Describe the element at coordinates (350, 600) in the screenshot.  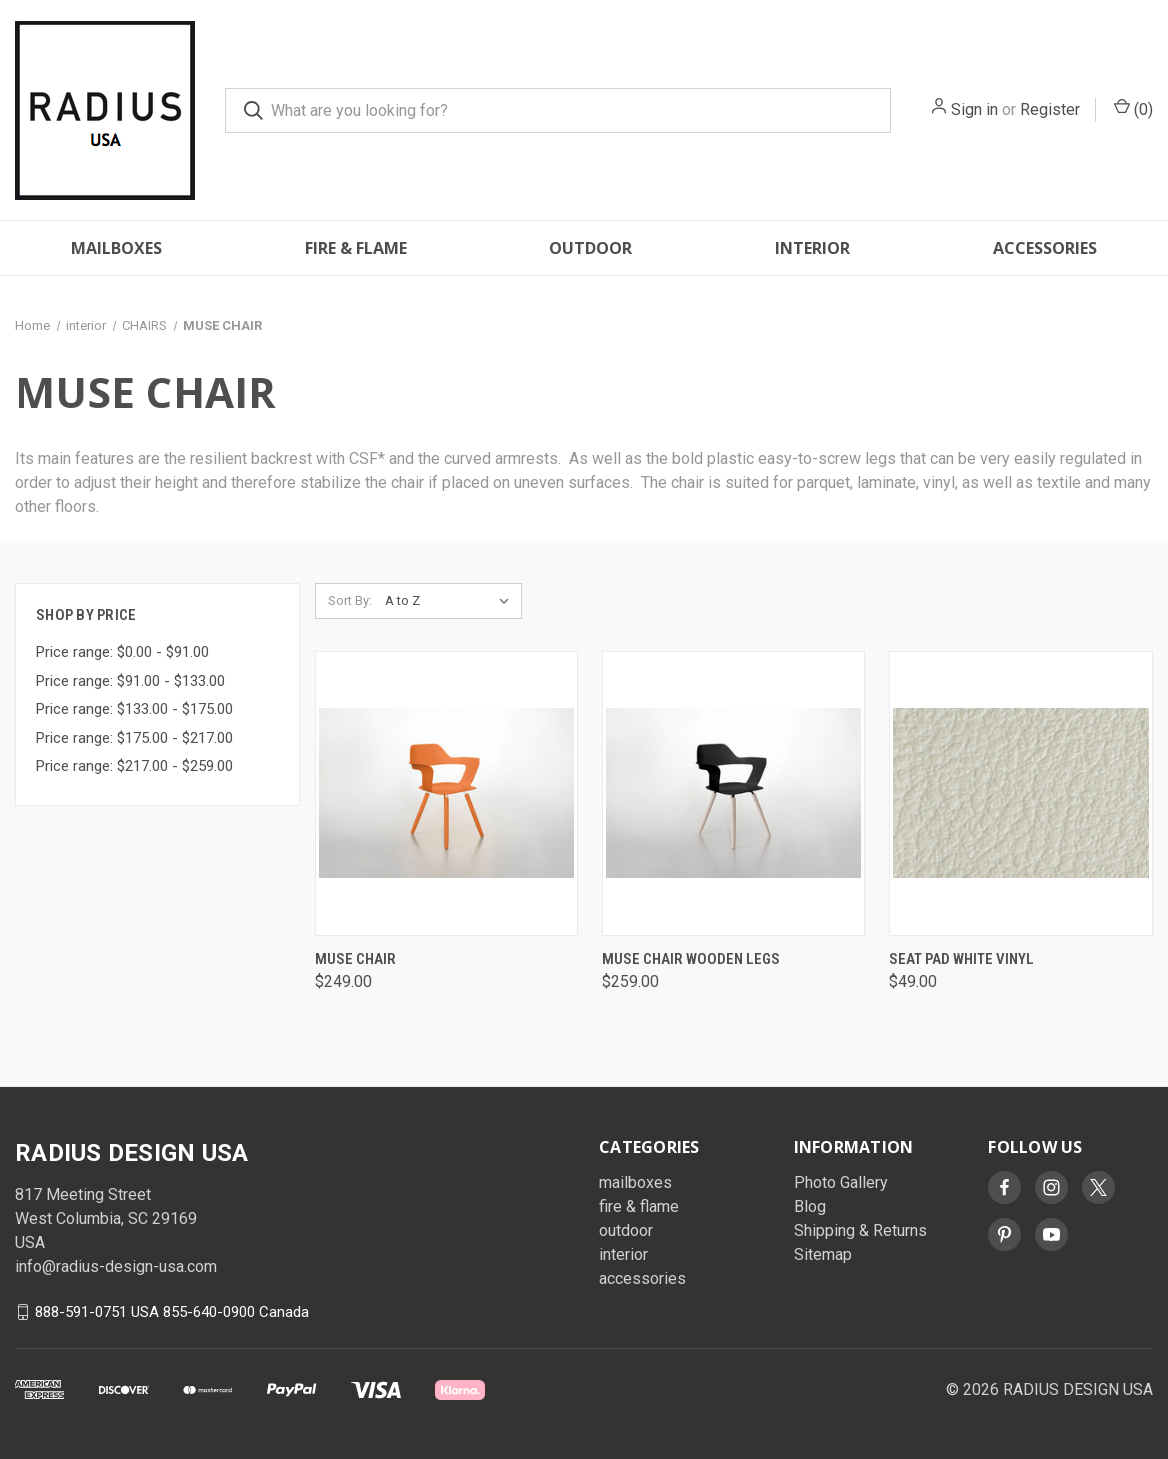
I see `Sort By:` at that location.